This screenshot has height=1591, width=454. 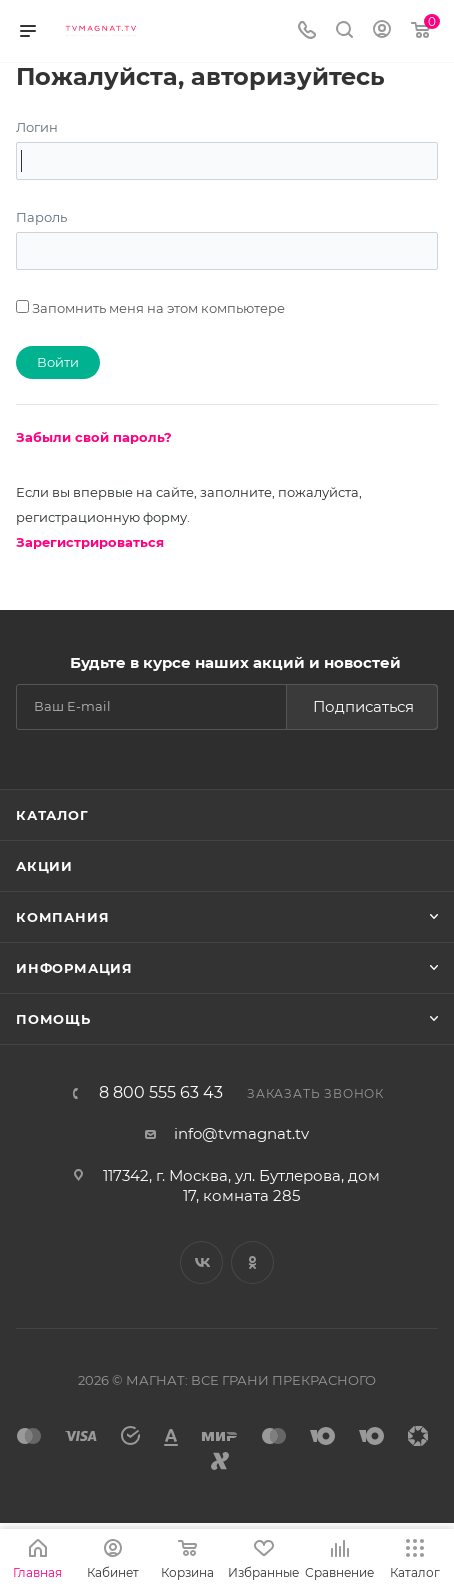 What do you see at coordinates (62, 917) in the screenshot?
I see `Компания` at bounding box center [62, 917].